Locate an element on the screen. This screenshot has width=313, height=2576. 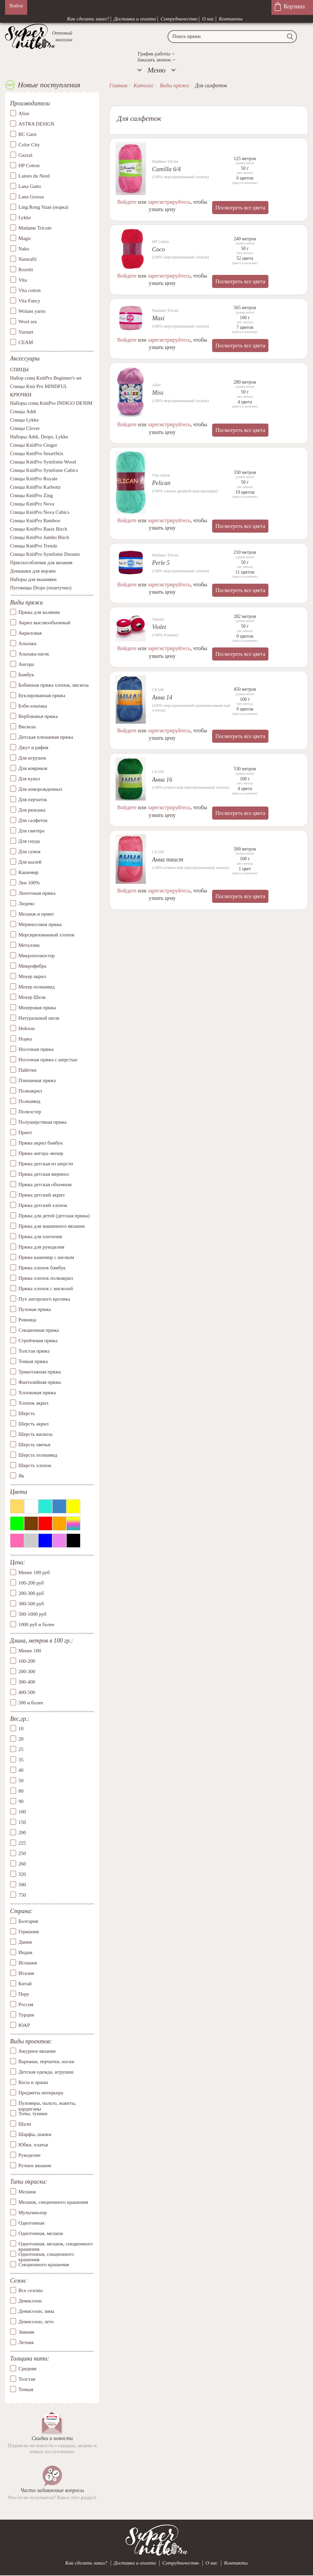
Рукоделие is located at coordinates (29, 2155).